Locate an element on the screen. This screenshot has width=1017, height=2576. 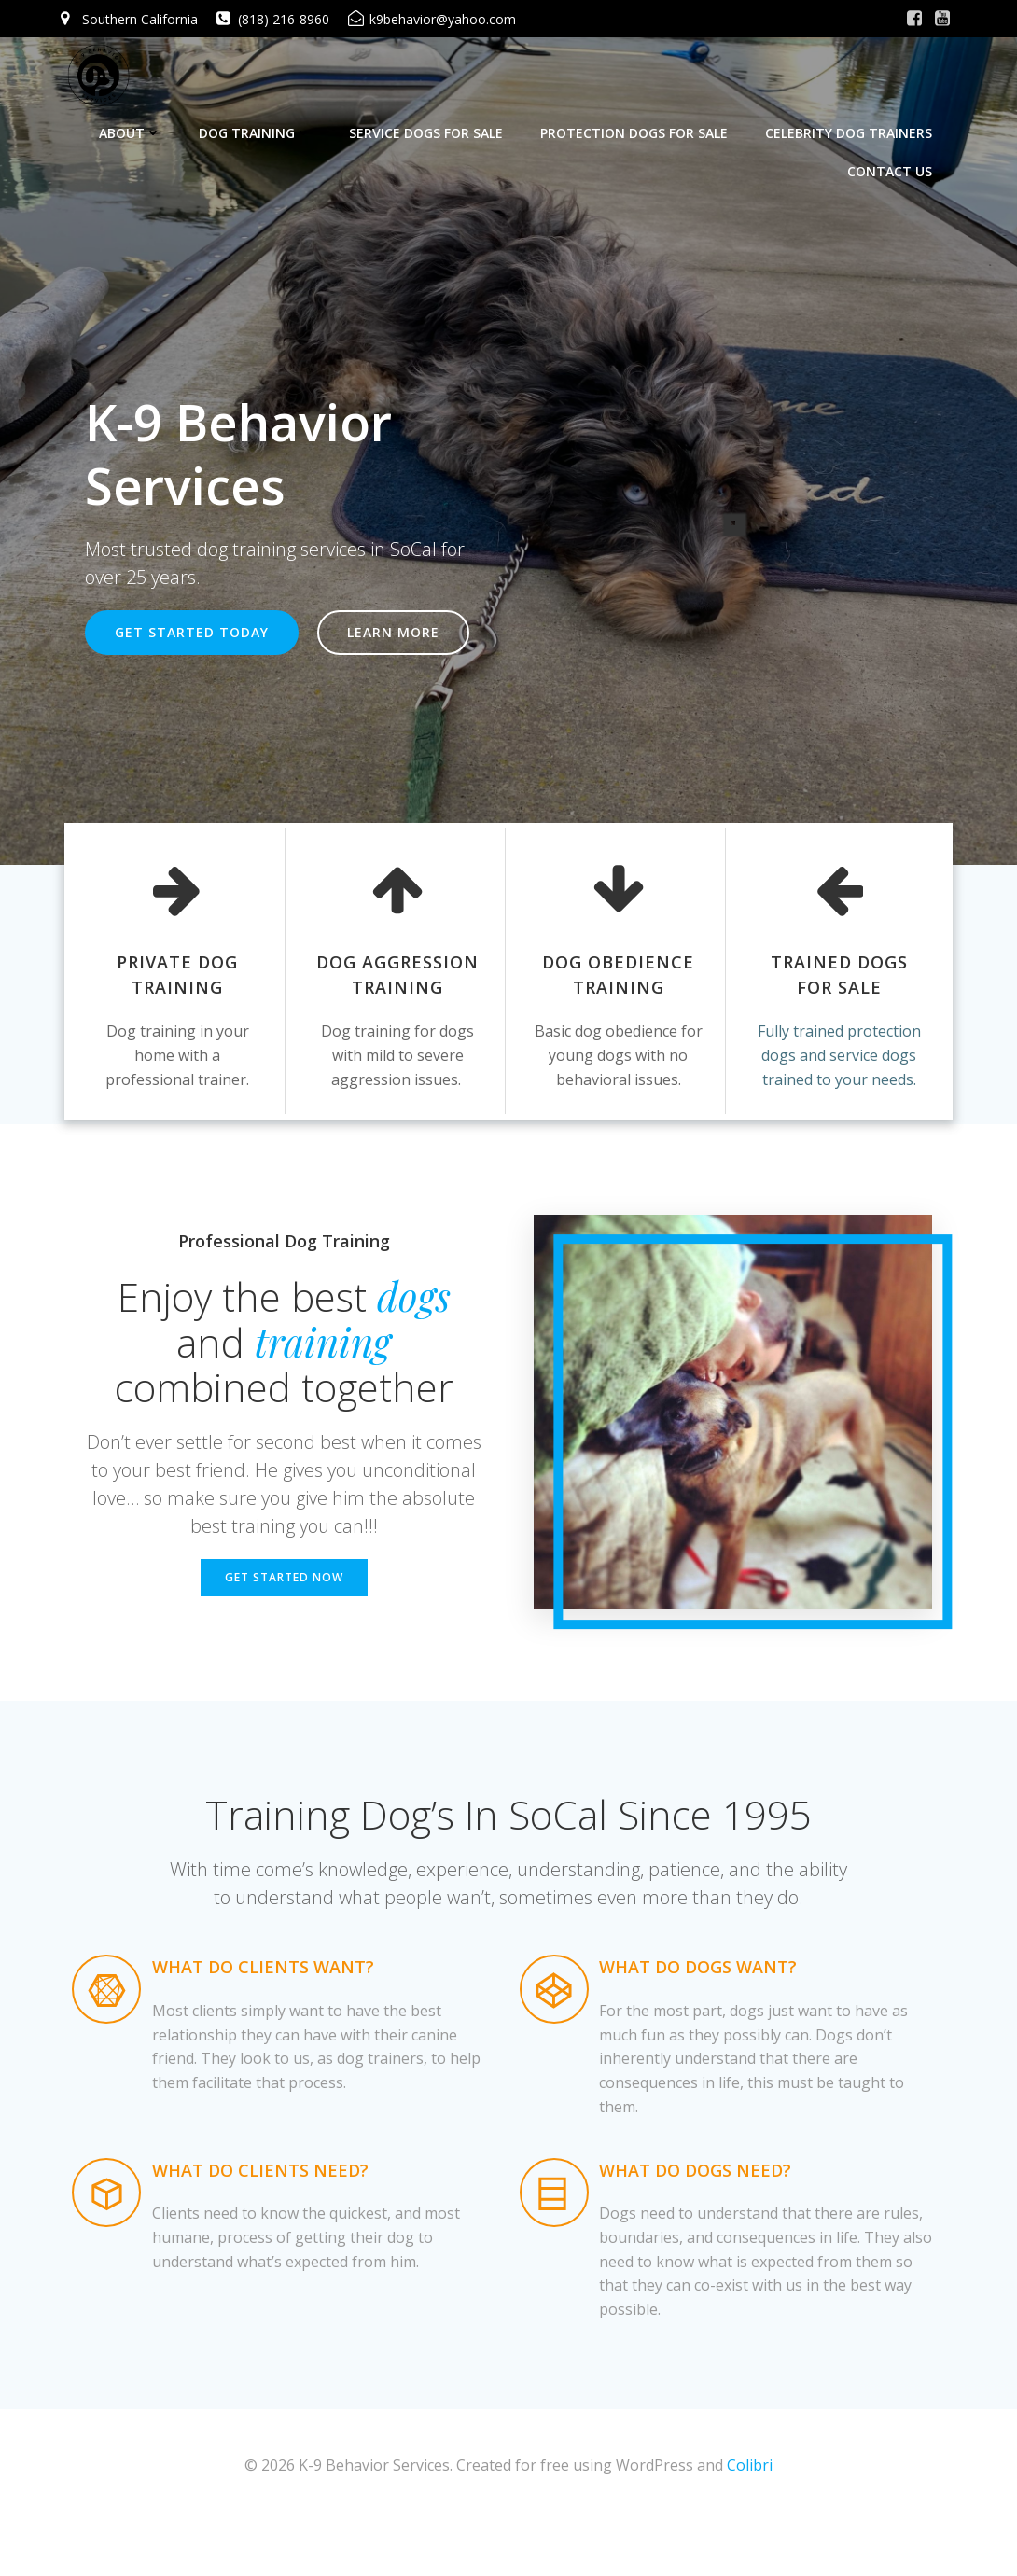
Colibri is located at coordinates (750, 2521).